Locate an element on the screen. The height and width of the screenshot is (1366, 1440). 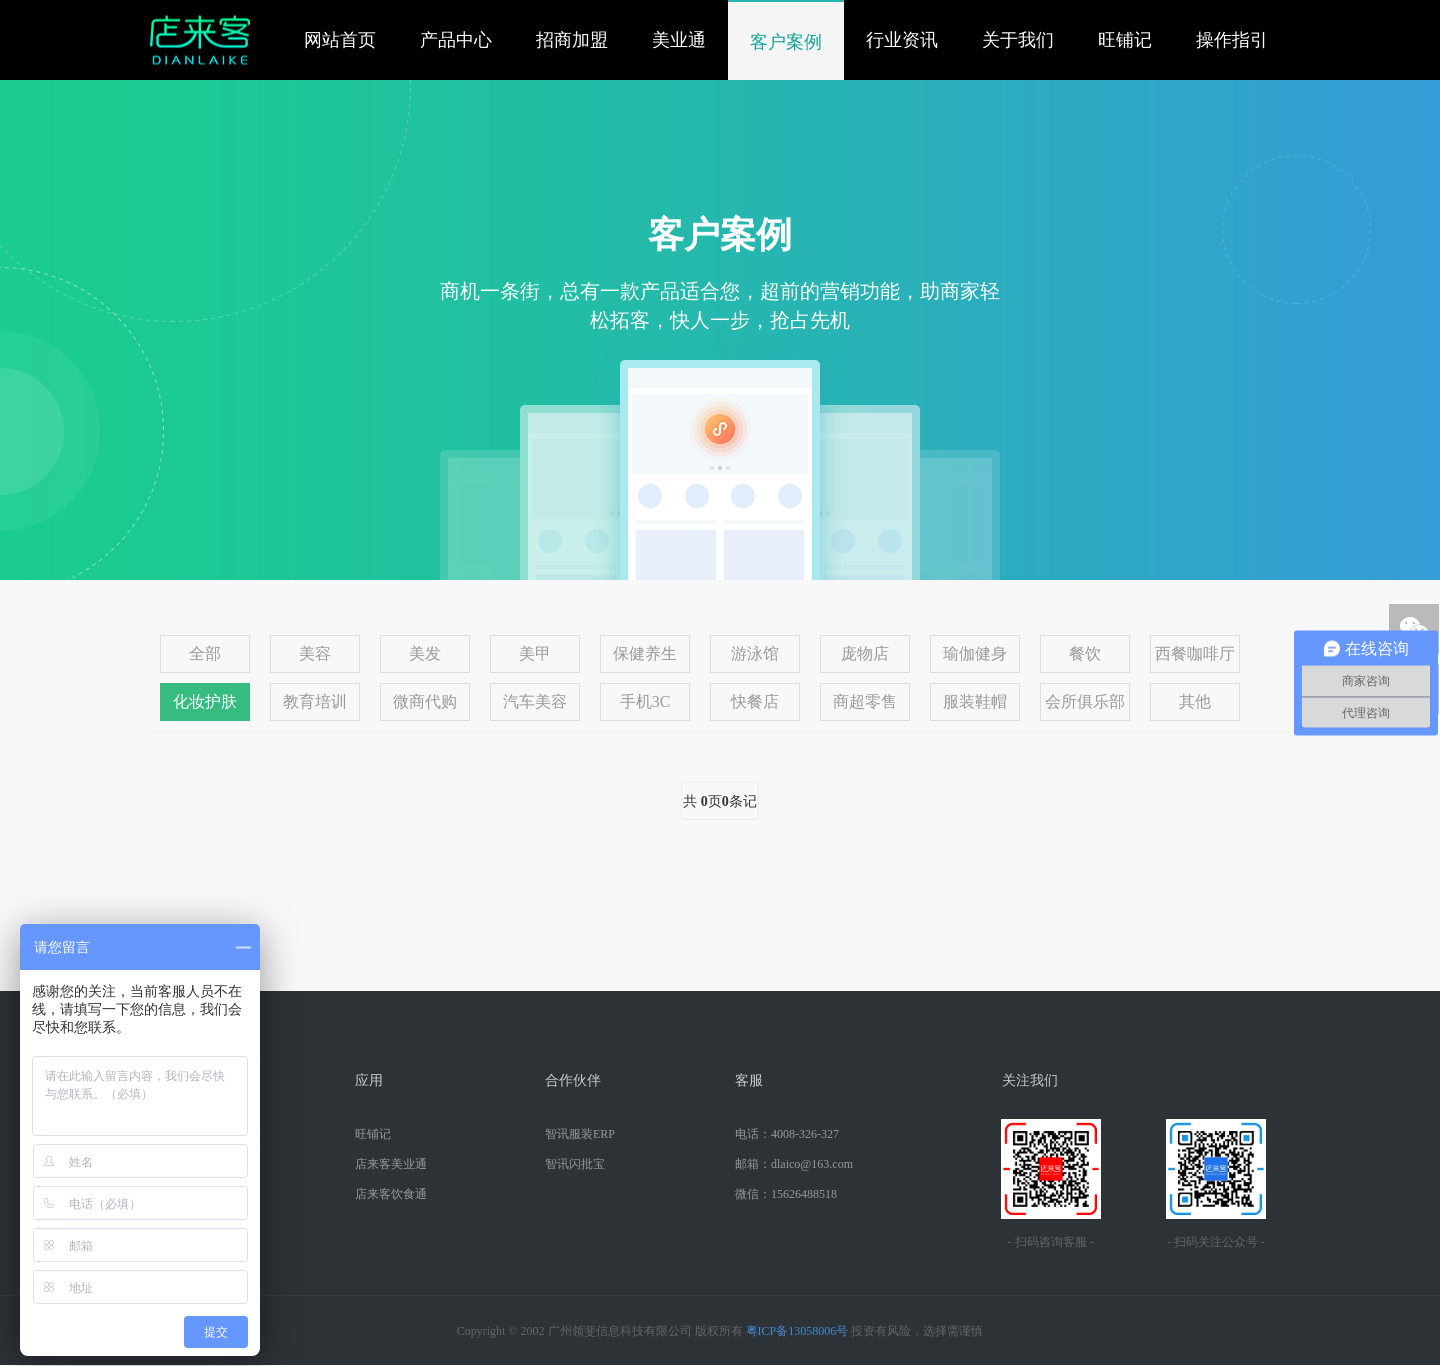
保健养生 is located at coordinates (645, 653).